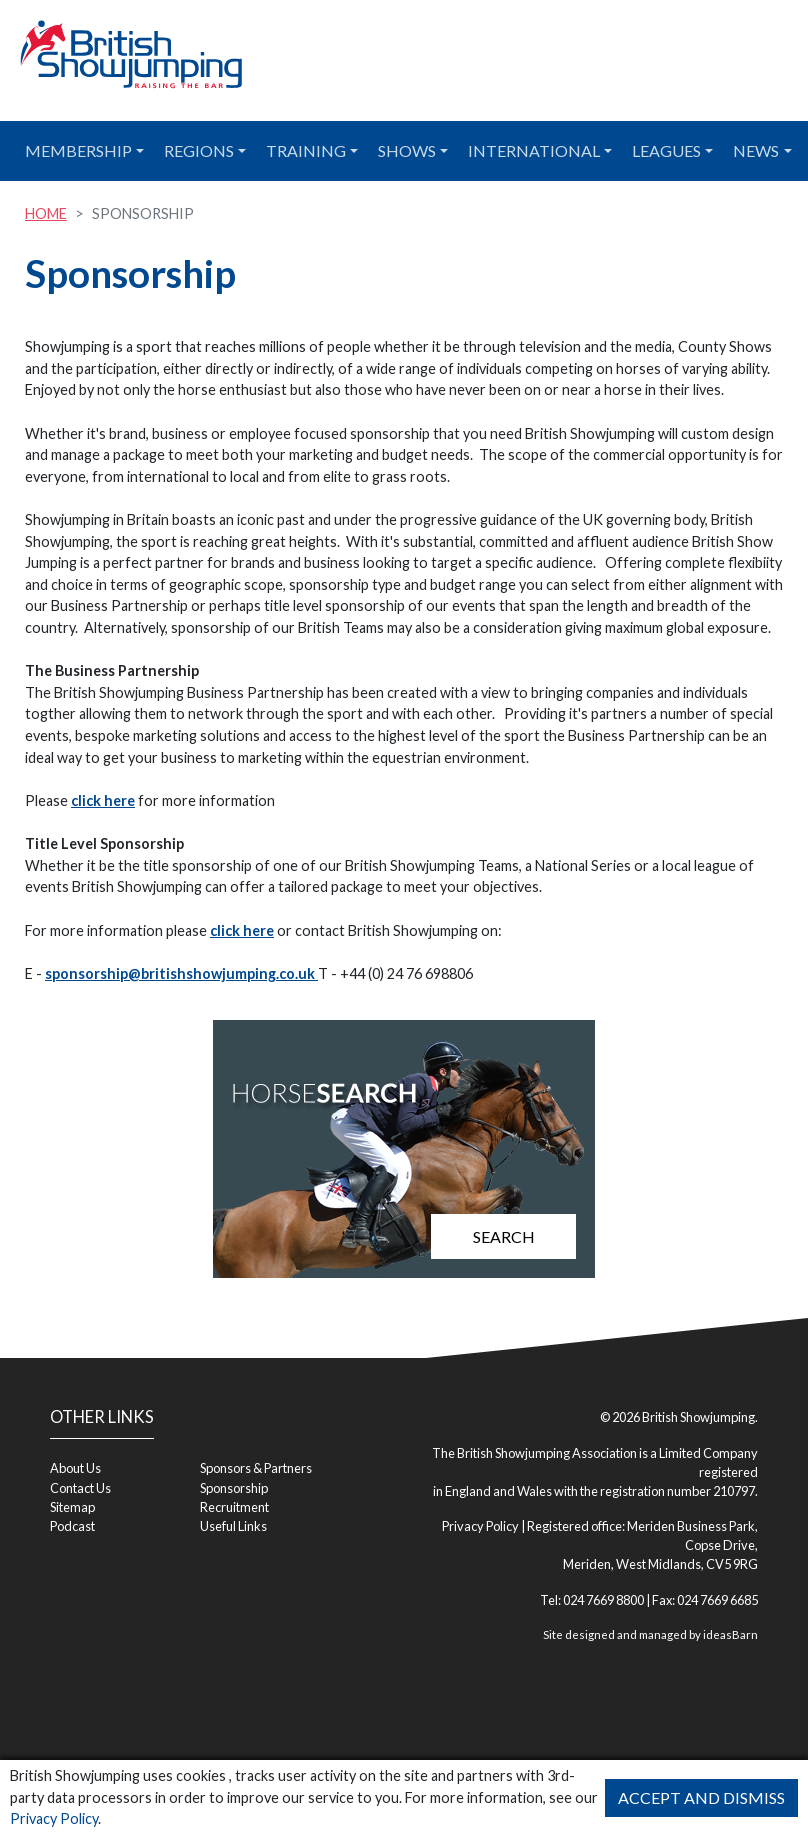 The image size is (808, 1835). Describe the element at coordinates (256, 1468) in the screenshot. I see `Sponsors & Partners` at that location.